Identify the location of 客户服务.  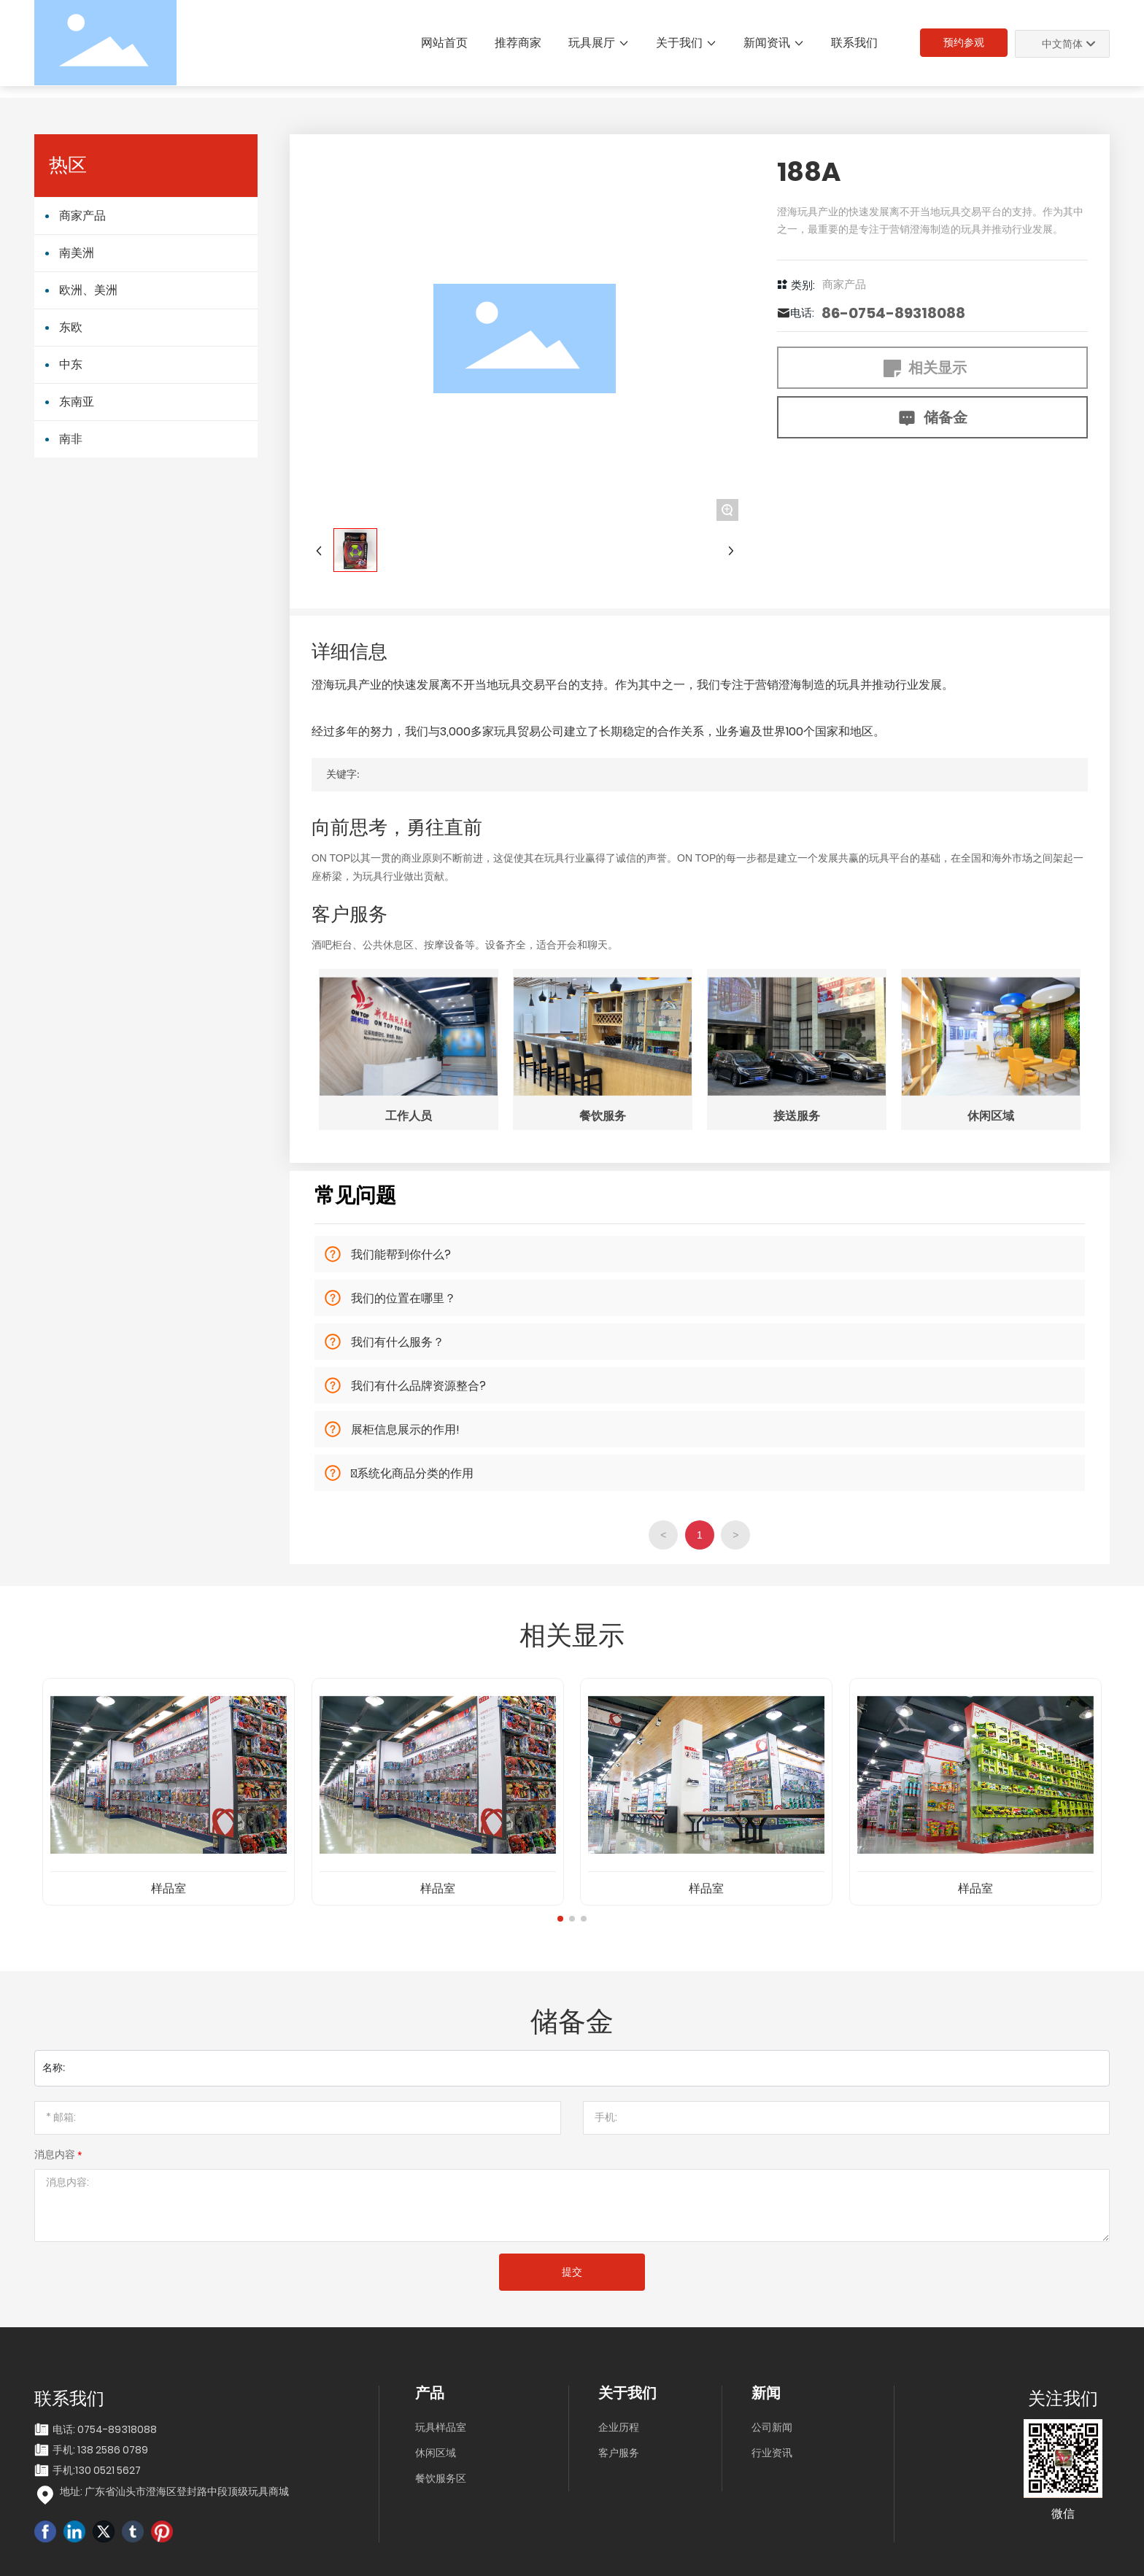
(618, 2452).